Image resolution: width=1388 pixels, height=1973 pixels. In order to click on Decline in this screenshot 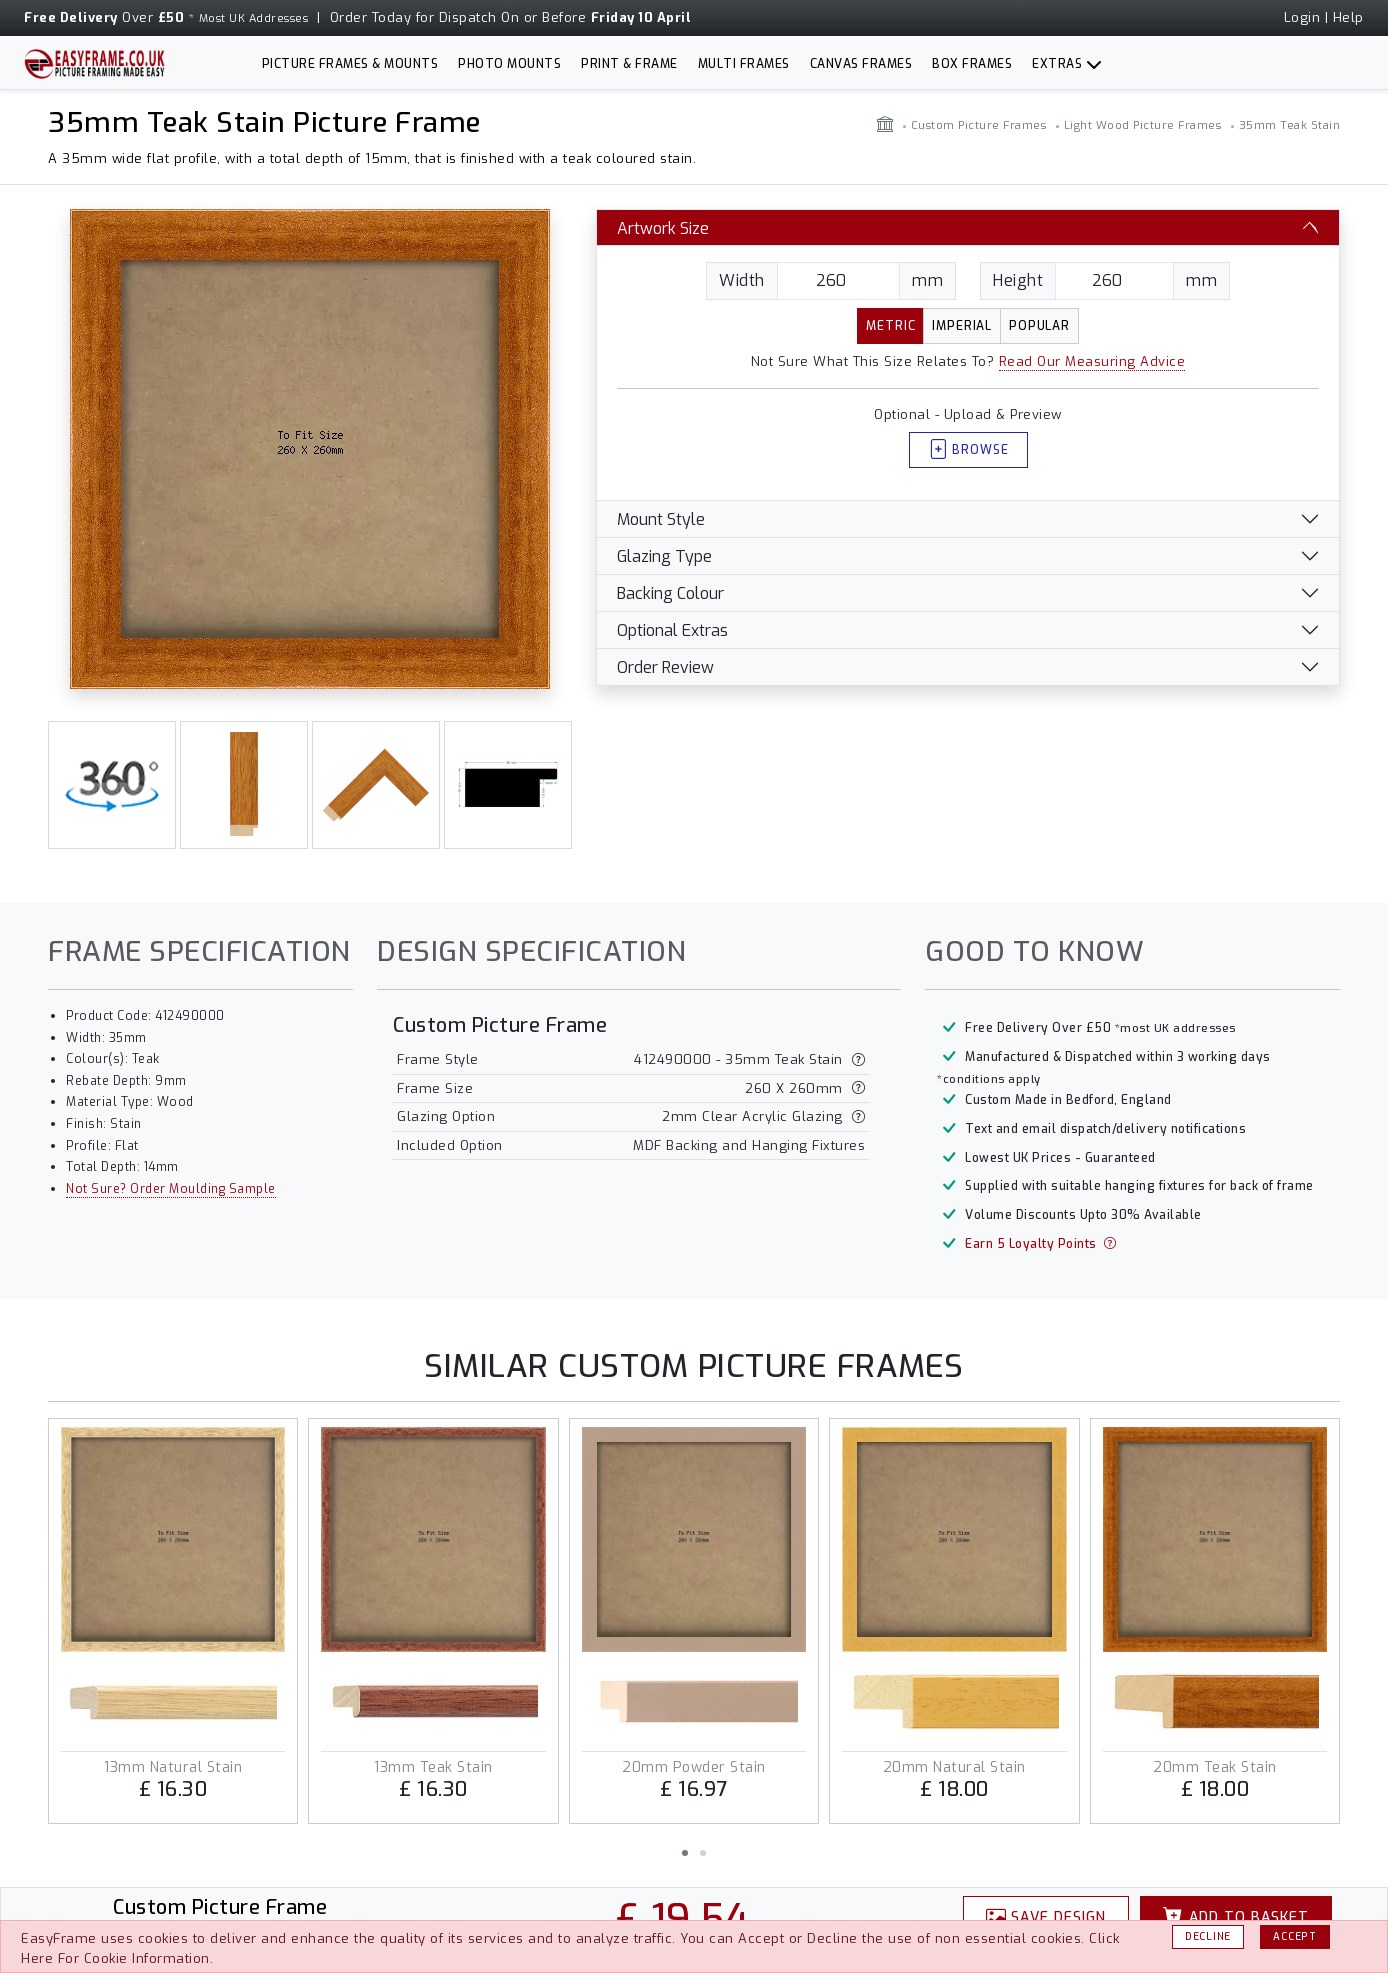, I will do `click(1208, 1936)`.